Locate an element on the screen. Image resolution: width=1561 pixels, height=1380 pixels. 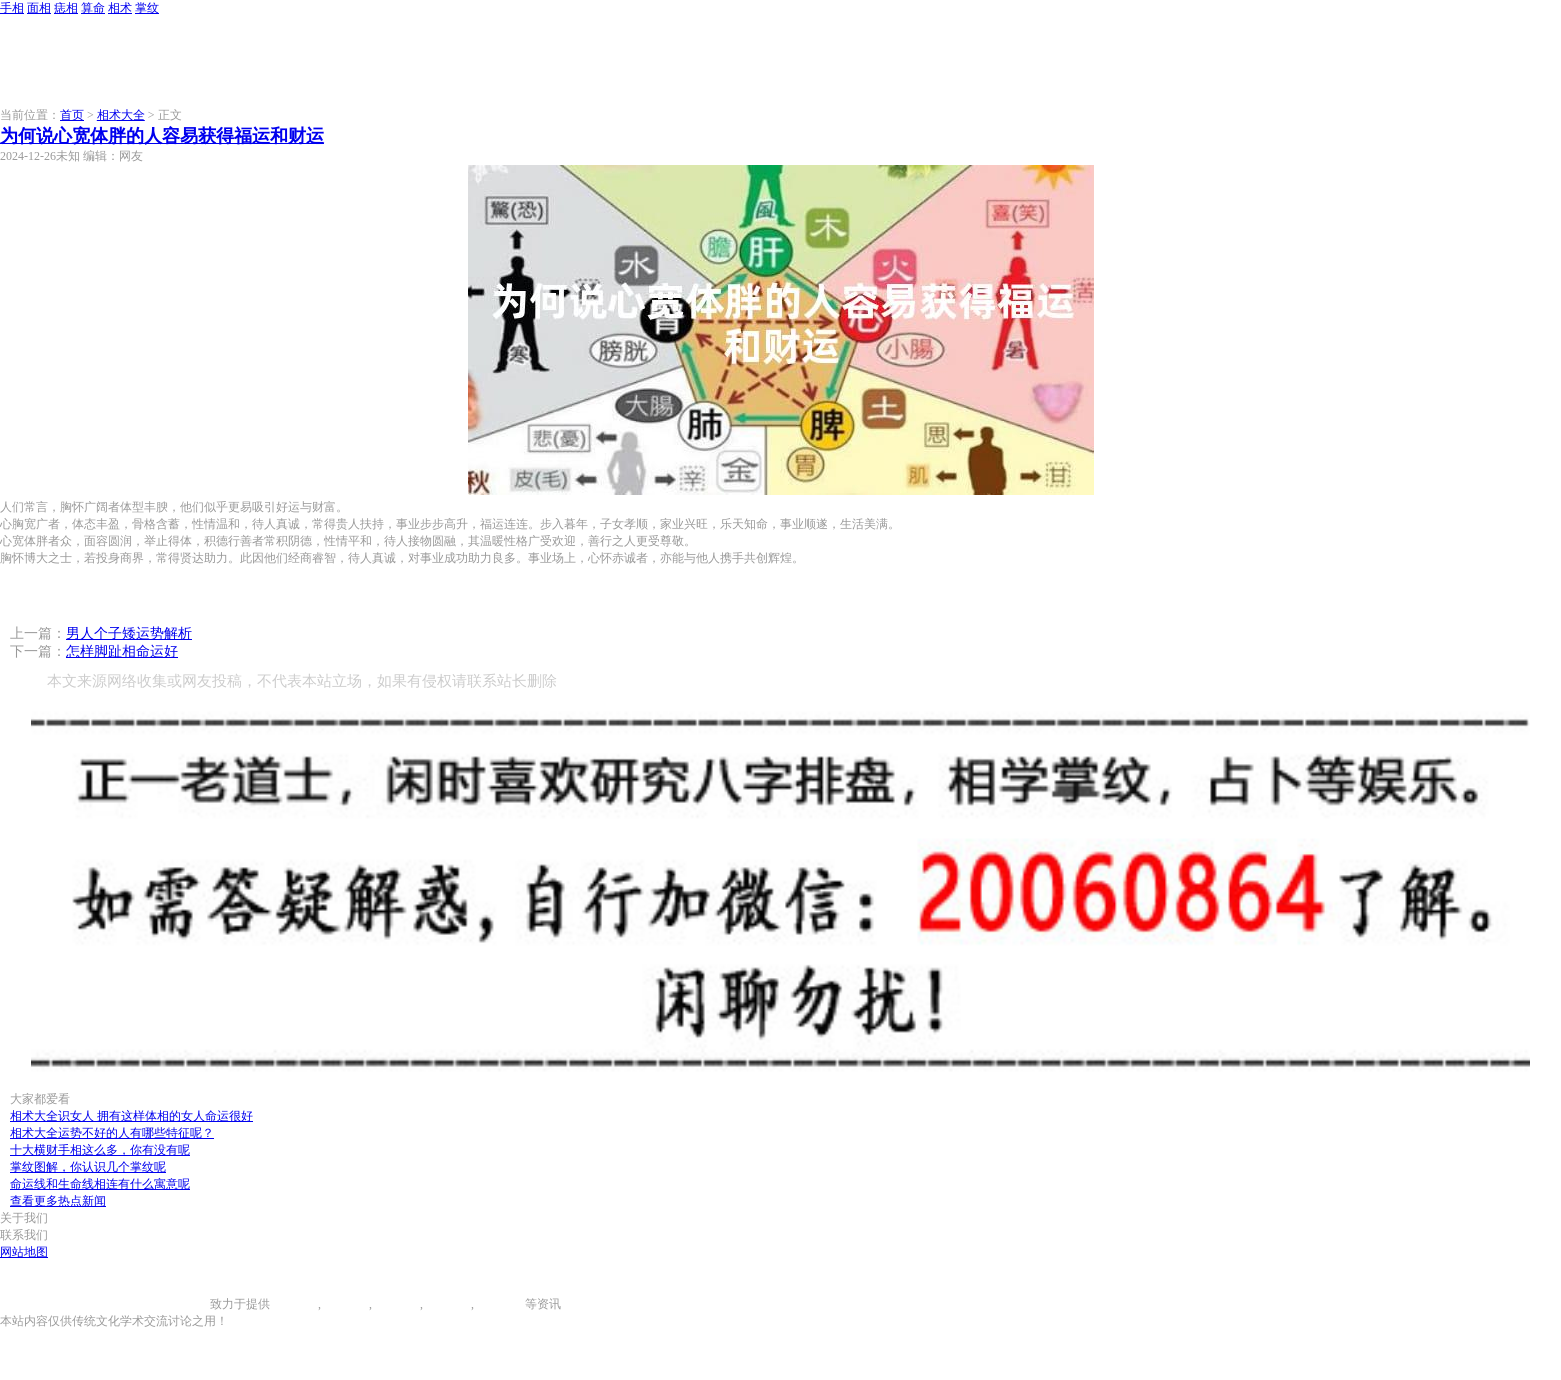
命运线和生命线相连有什么寓意呢 is located at coordinates (100, 1184).